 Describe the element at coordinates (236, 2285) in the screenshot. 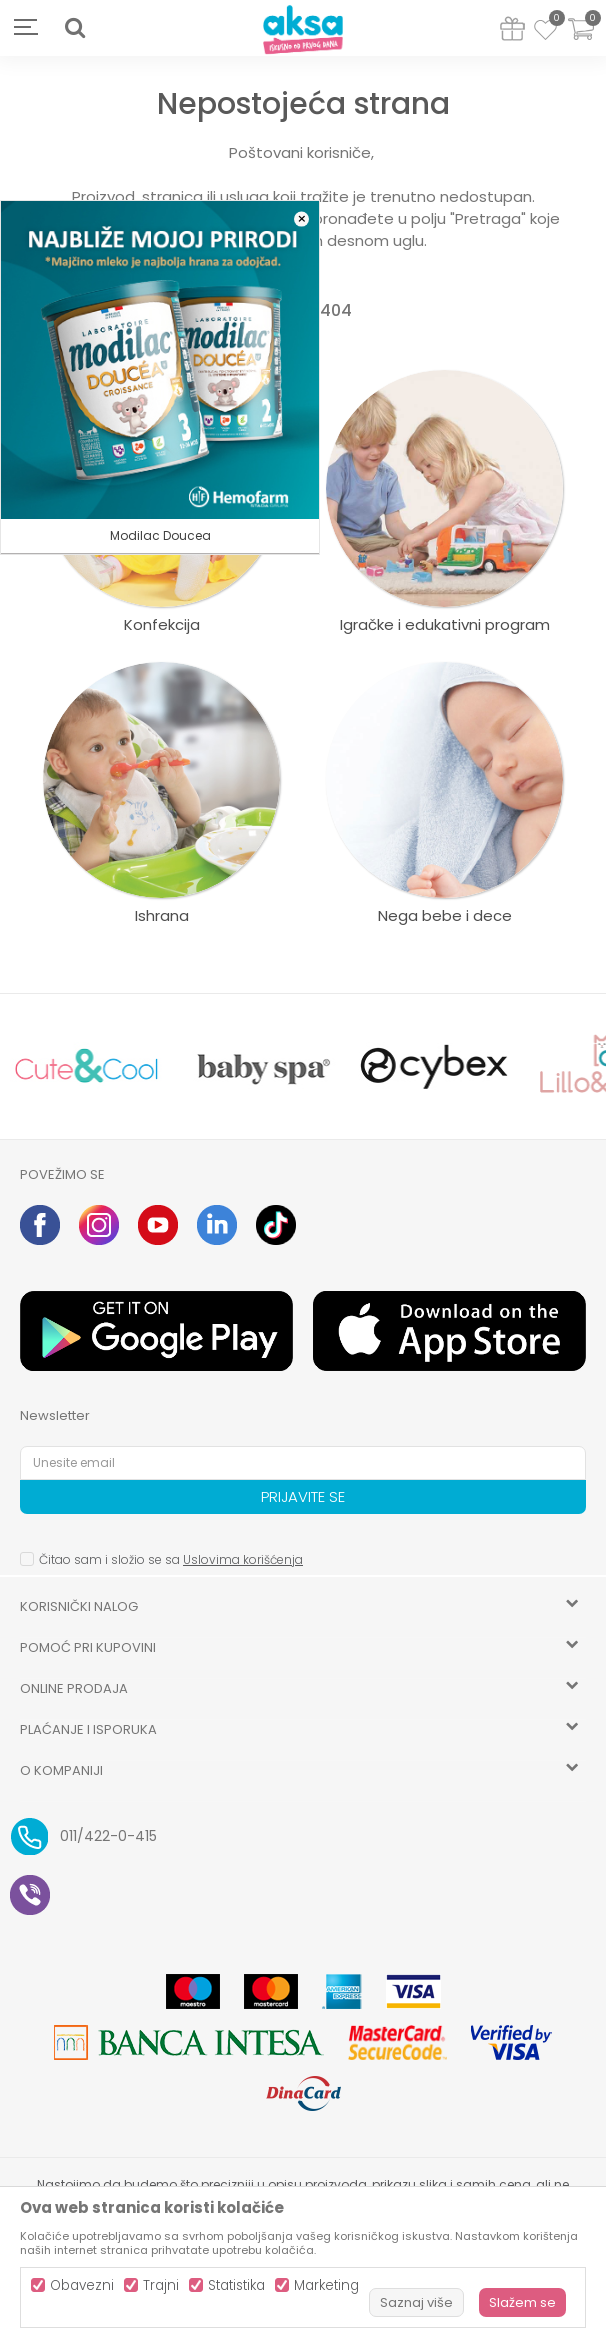

I see `Statistika` at that location.